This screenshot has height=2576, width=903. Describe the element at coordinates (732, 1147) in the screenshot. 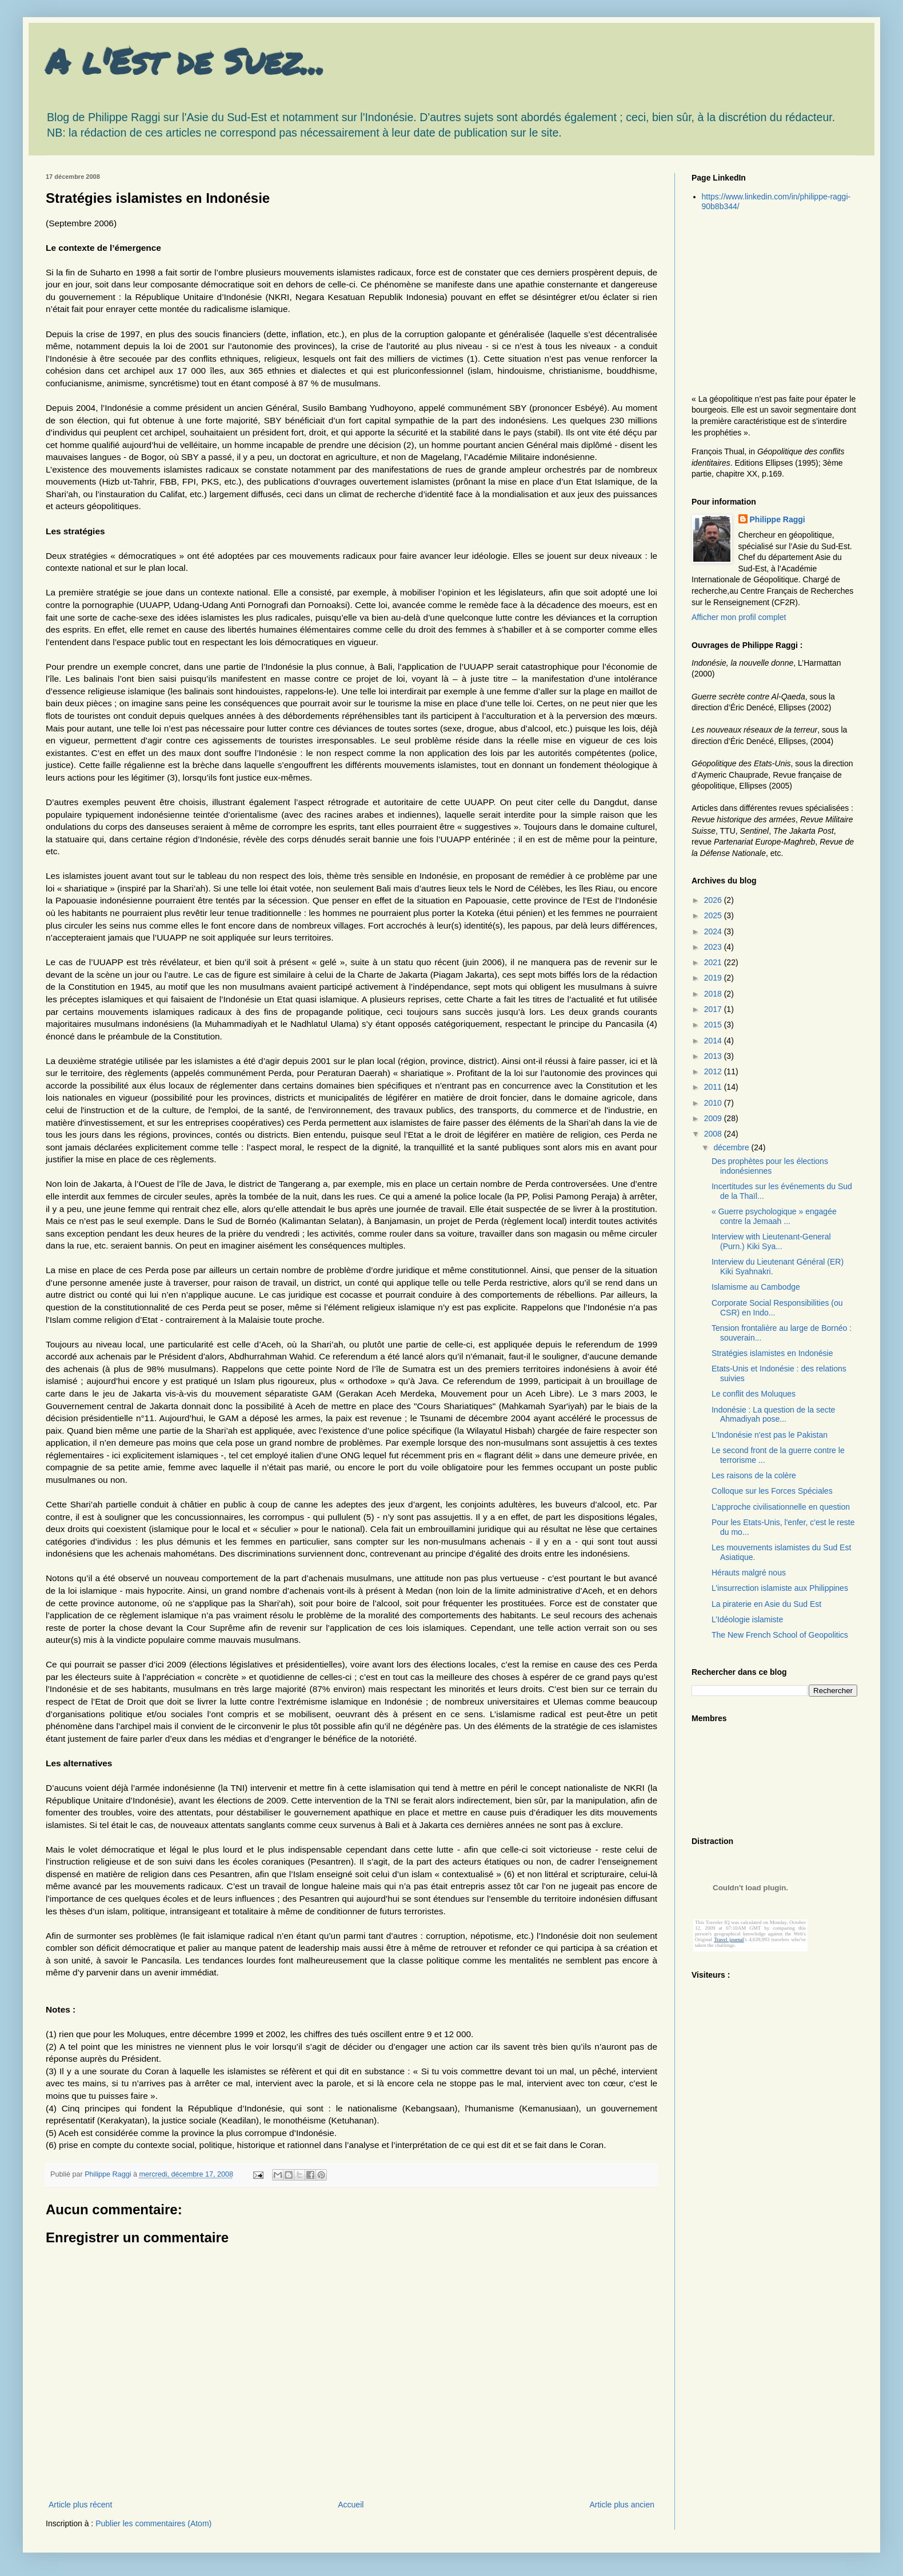

I see `décembre` at that location.